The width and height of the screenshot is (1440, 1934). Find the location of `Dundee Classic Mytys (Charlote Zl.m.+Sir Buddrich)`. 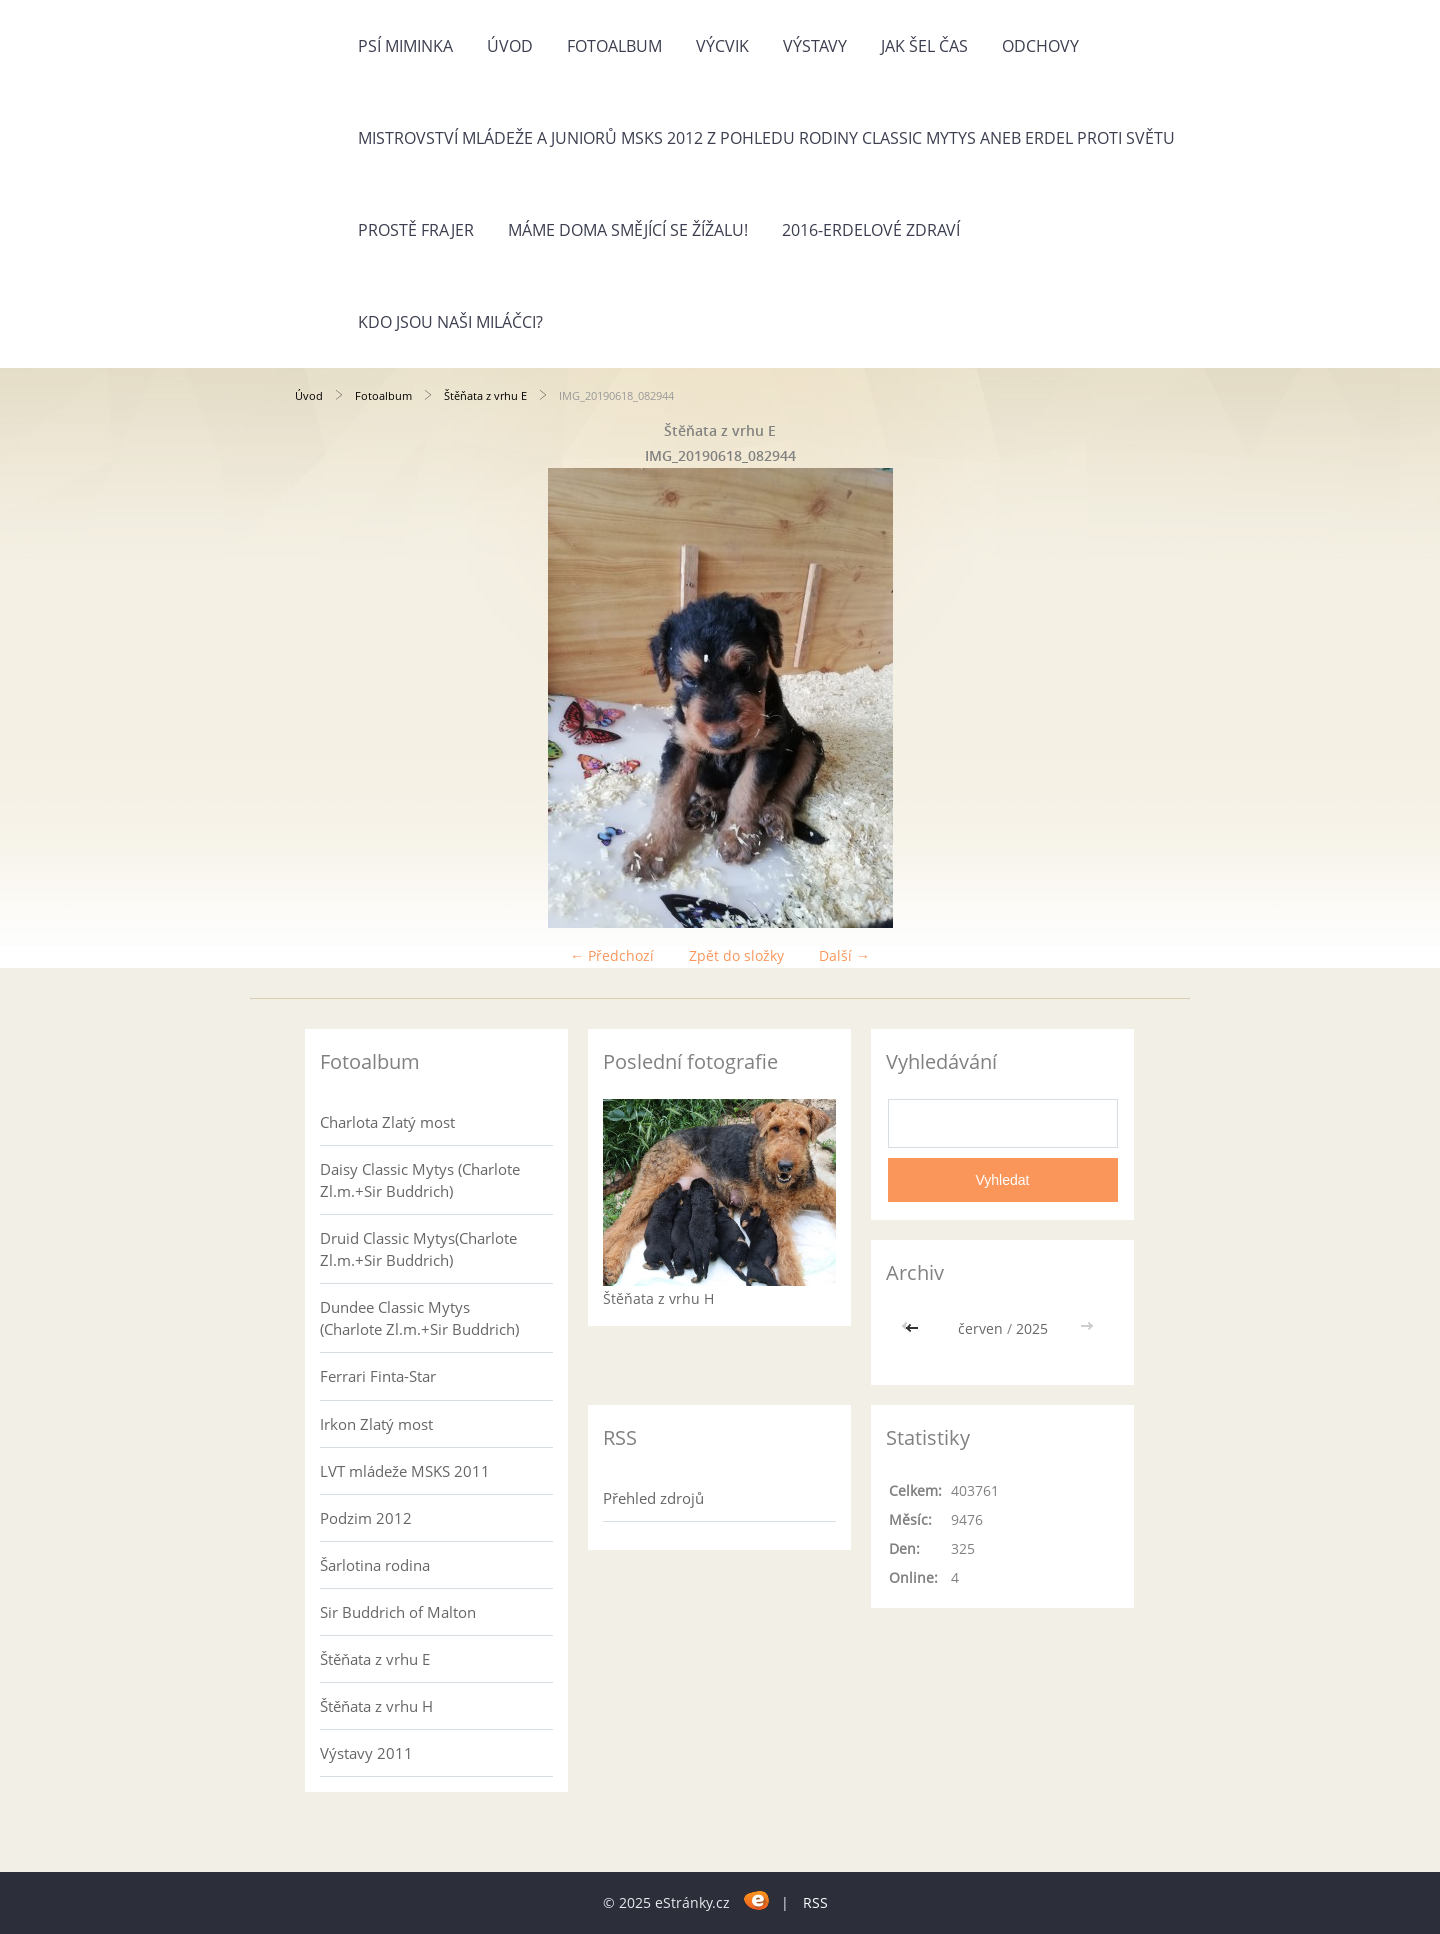

Dundee Classic Mytys (Charlote Zl.m.+Sir Buddrich) is located at coordinates (419, 1318).